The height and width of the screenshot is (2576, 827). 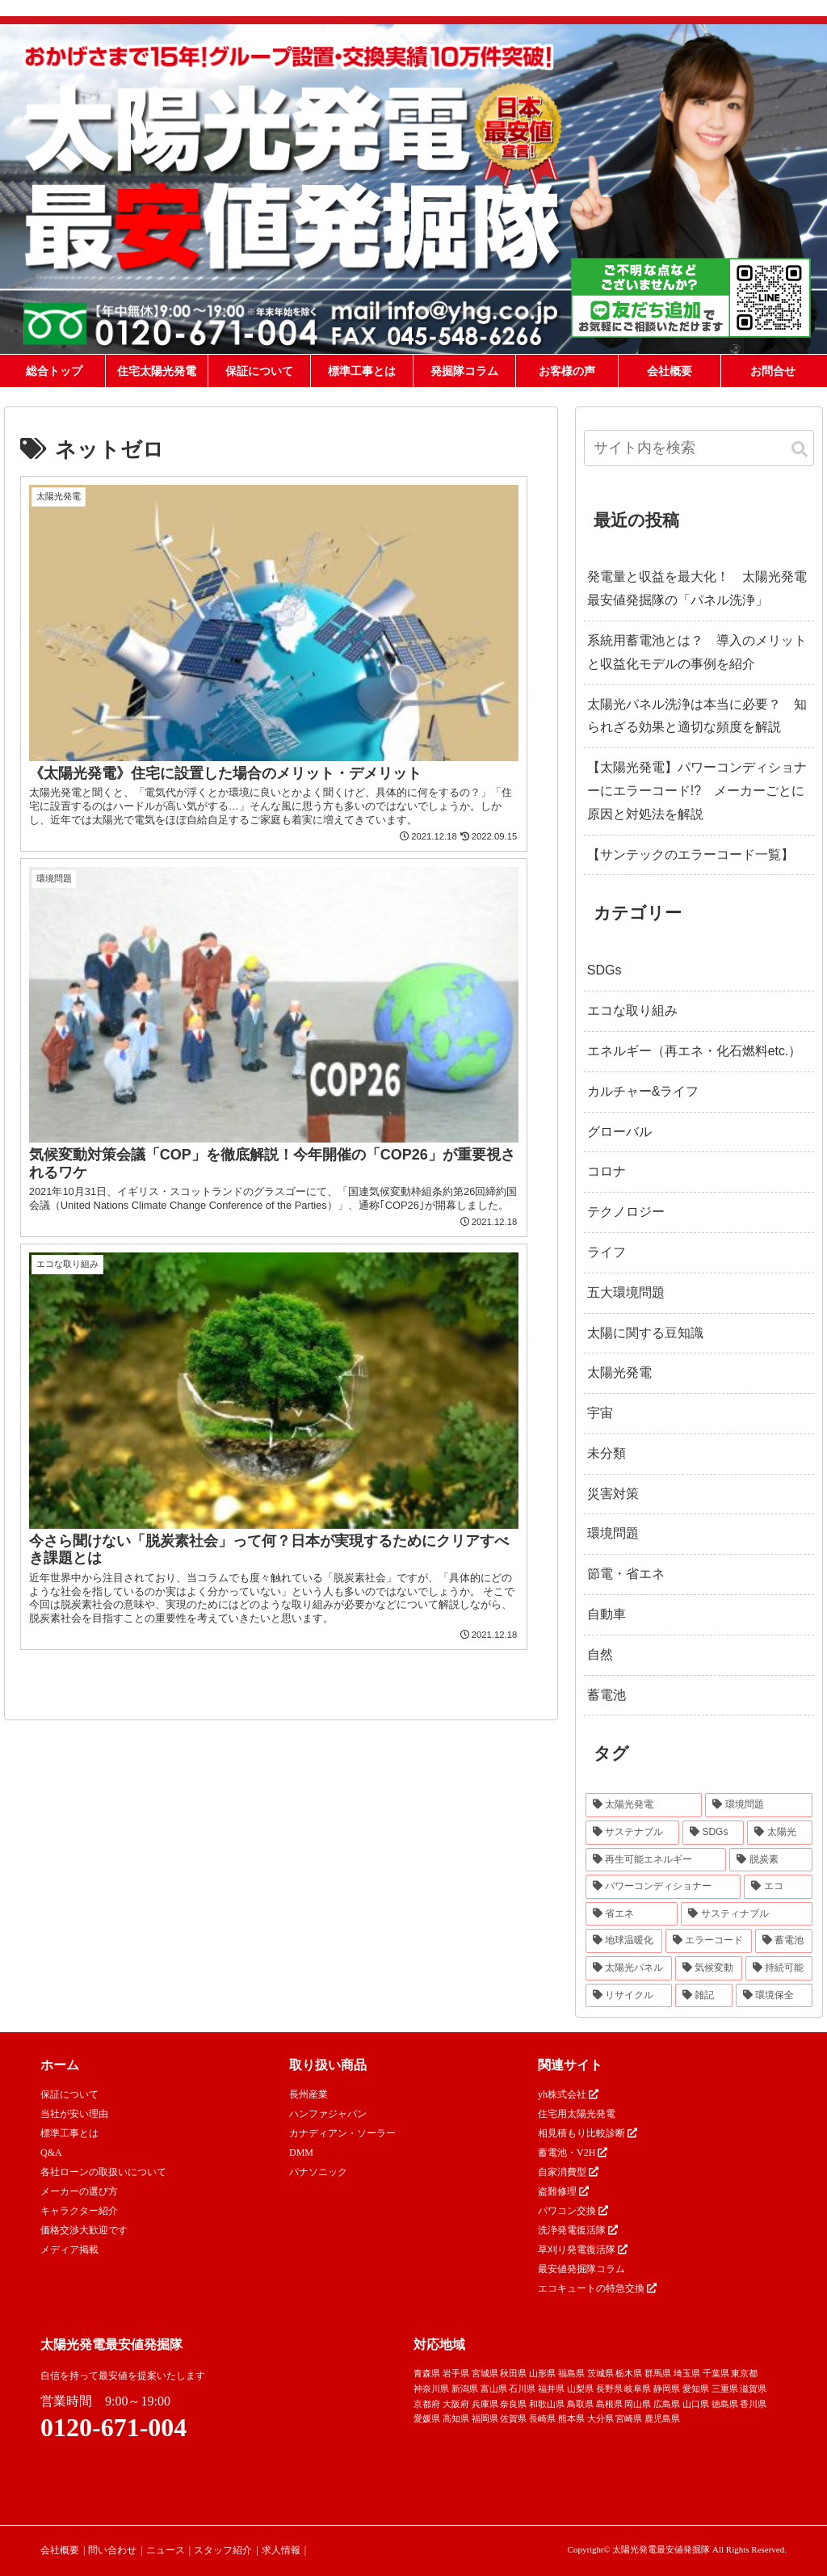 I want to click on エコキュートの特急交換, so click(x=597, y=2288).